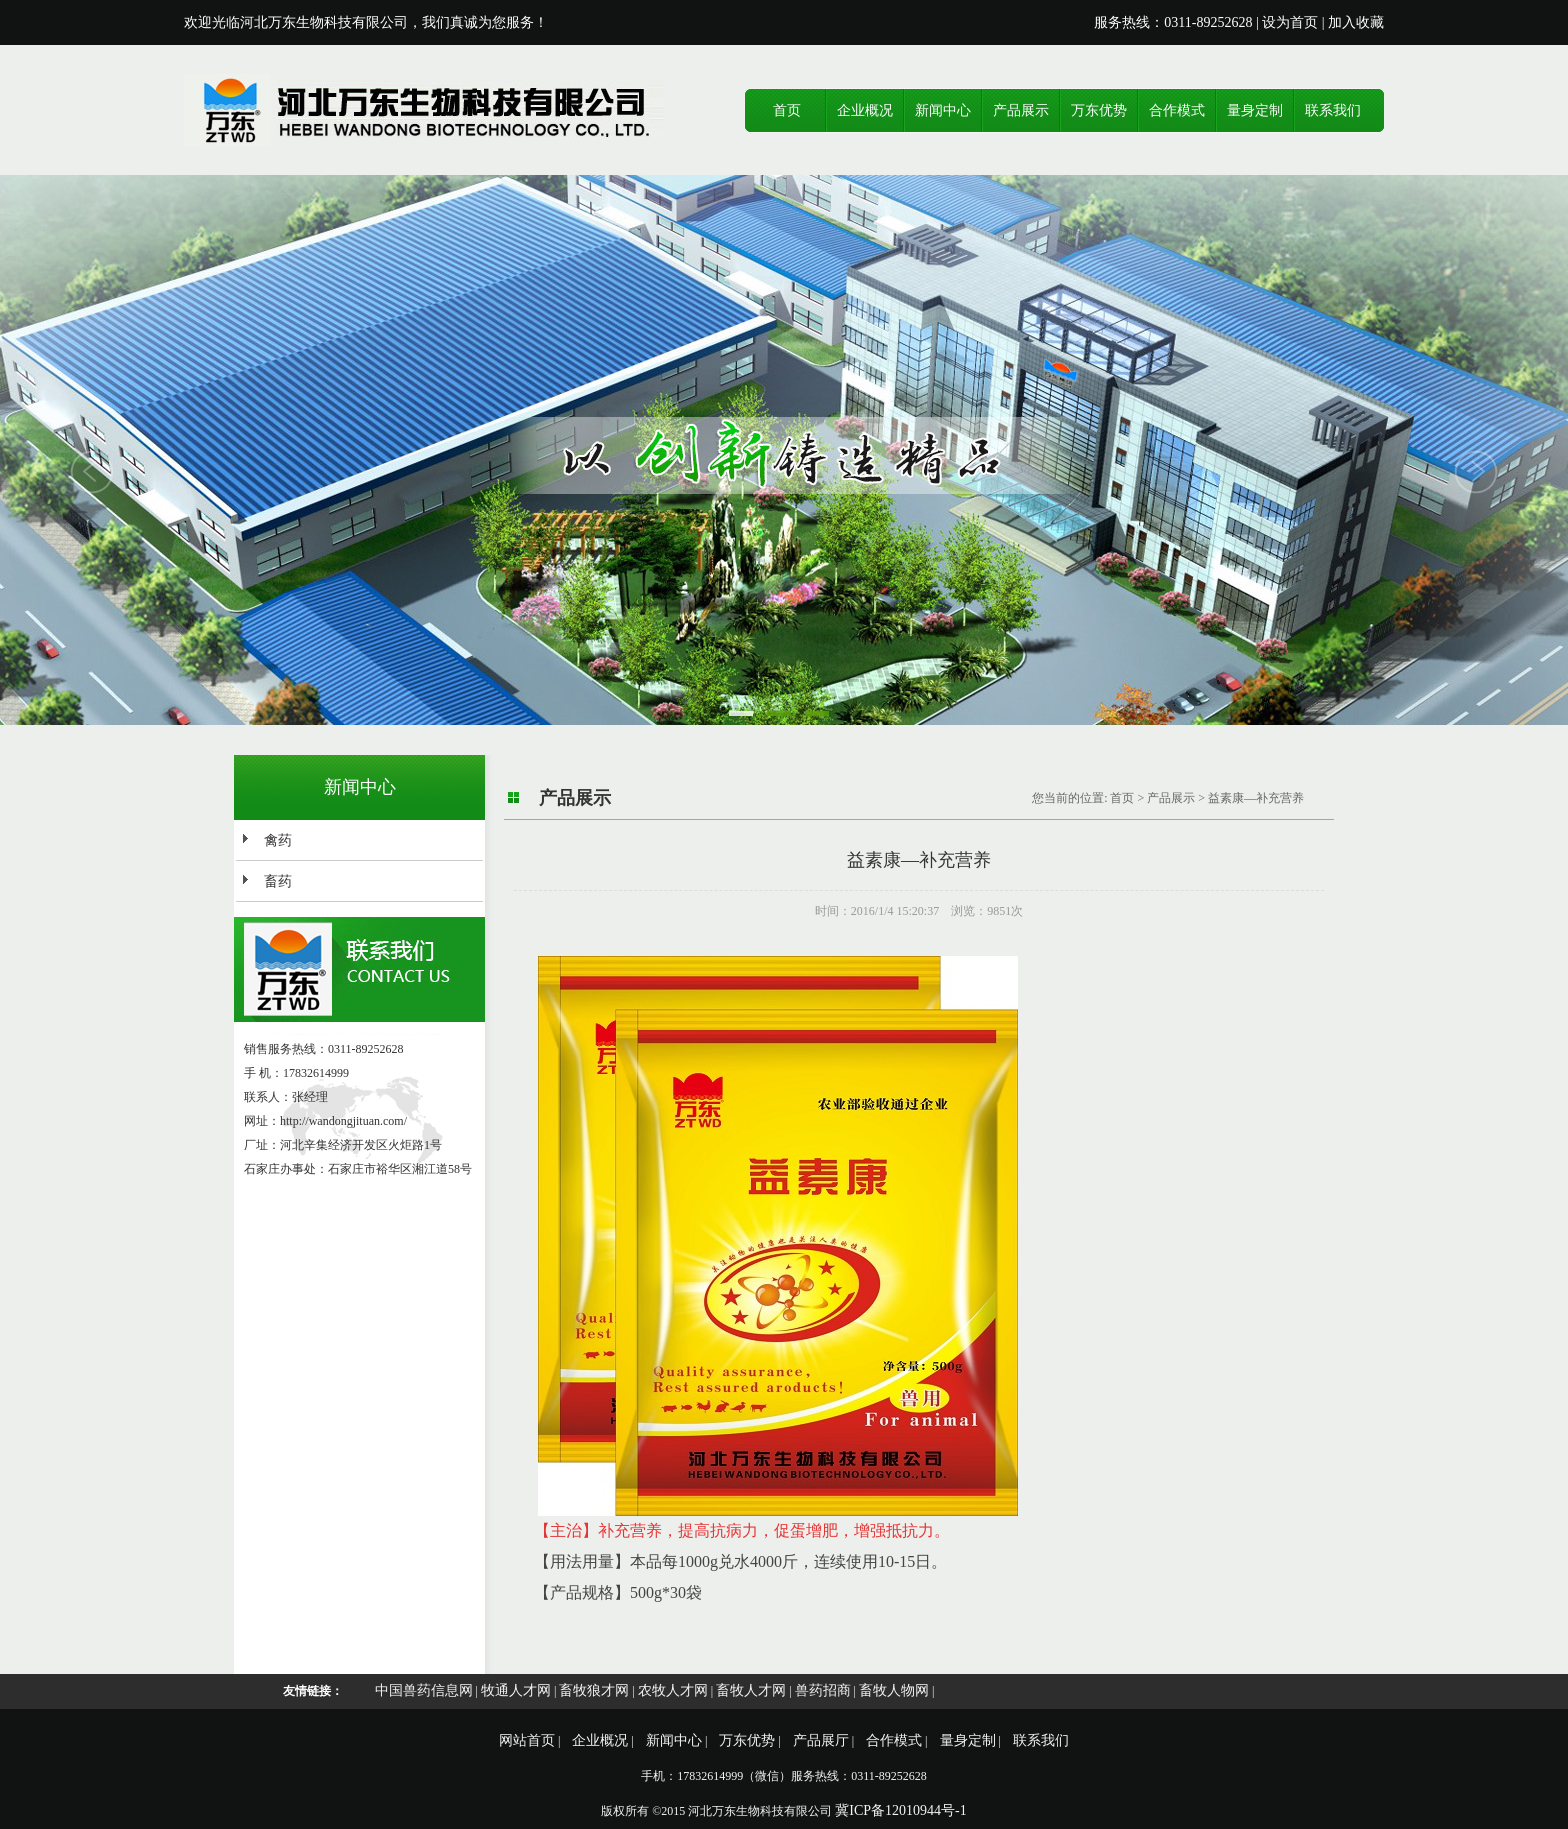 This screenshot has width=1568, height=1829. Describe the element at coordinates (1021, 110) in the screenshot. I see `产品展示` at that location.